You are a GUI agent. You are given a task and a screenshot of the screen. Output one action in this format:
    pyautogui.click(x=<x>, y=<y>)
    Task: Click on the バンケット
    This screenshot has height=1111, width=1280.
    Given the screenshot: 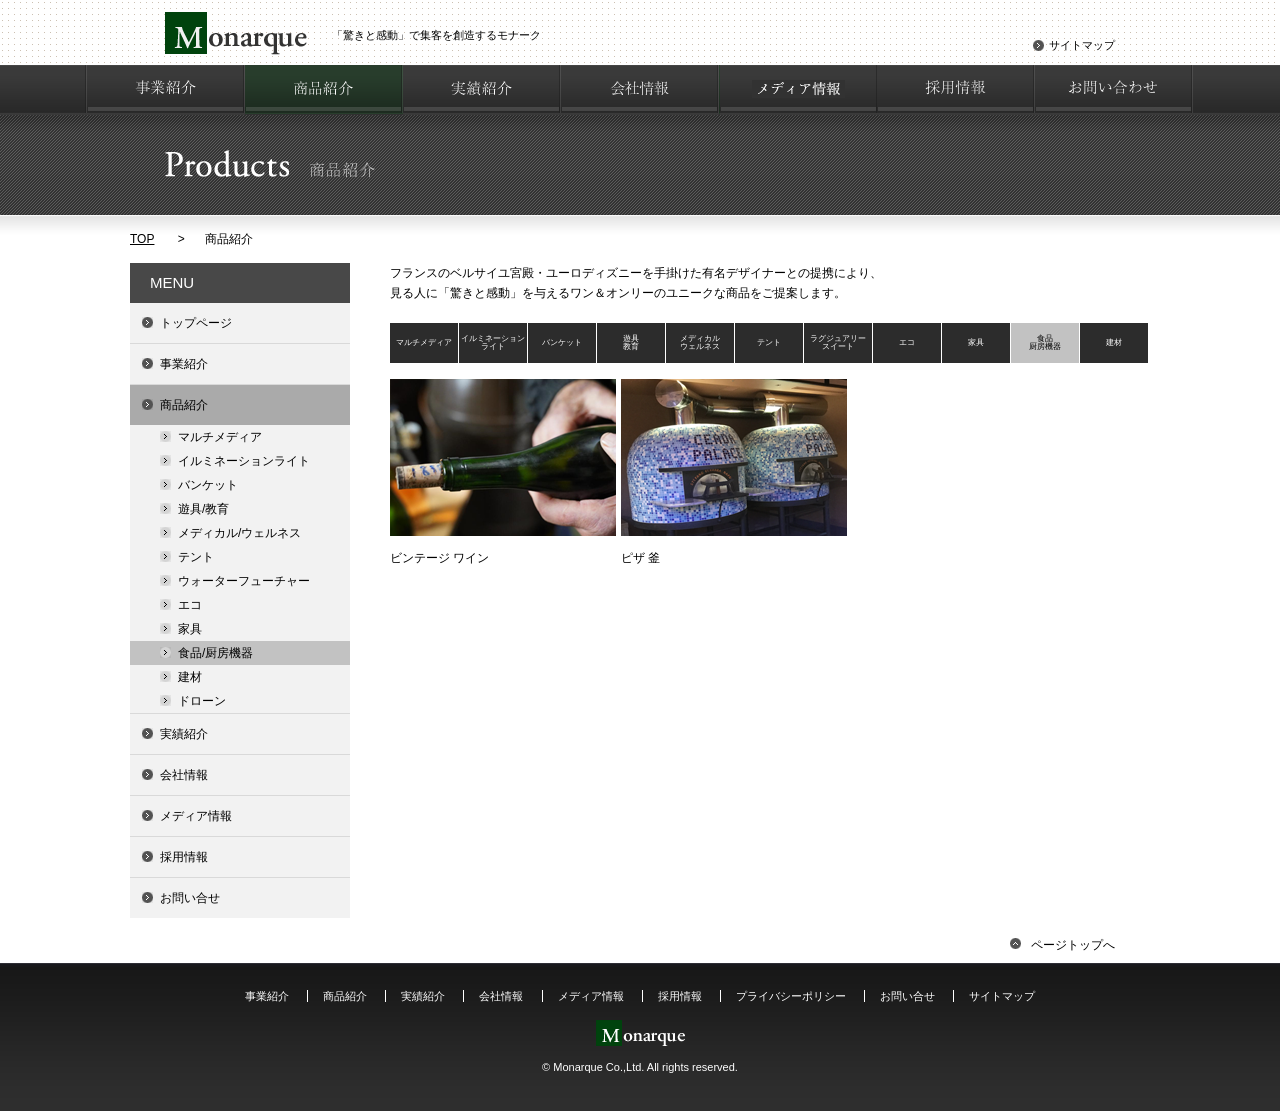 What is the action you would take?
    pyautogui.click(x=208, y=485)
    